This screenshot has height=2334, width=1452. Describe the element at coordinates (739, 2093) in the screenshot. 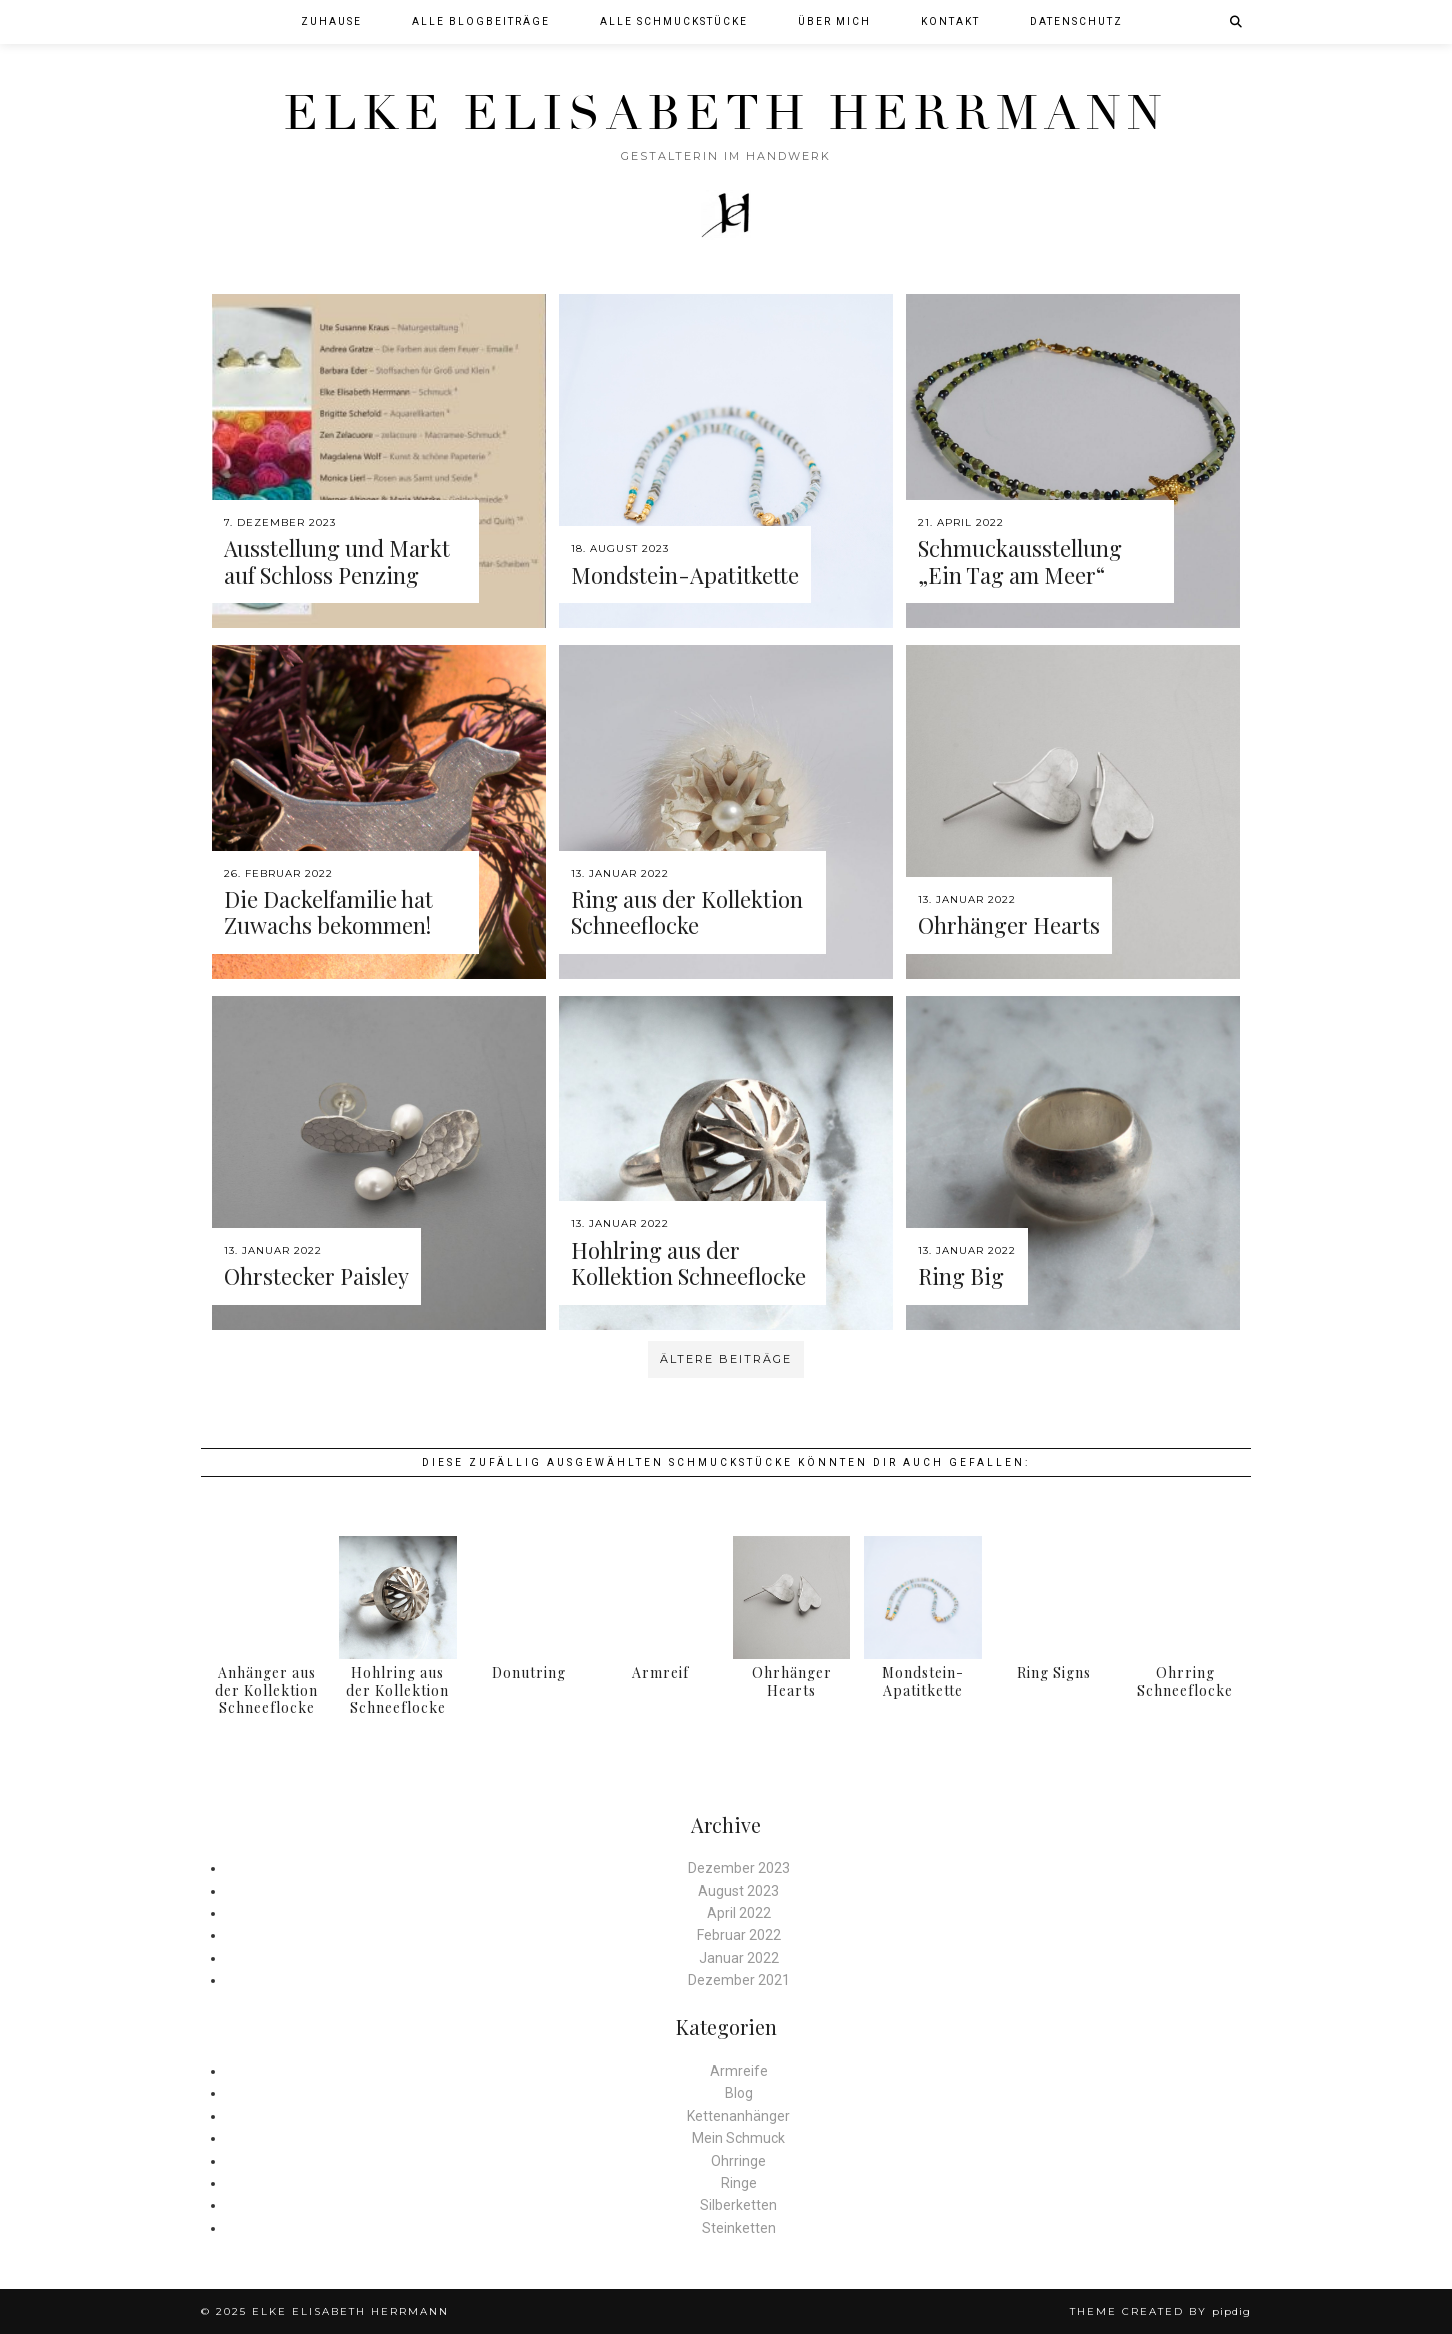

I see `Blog` at that location.